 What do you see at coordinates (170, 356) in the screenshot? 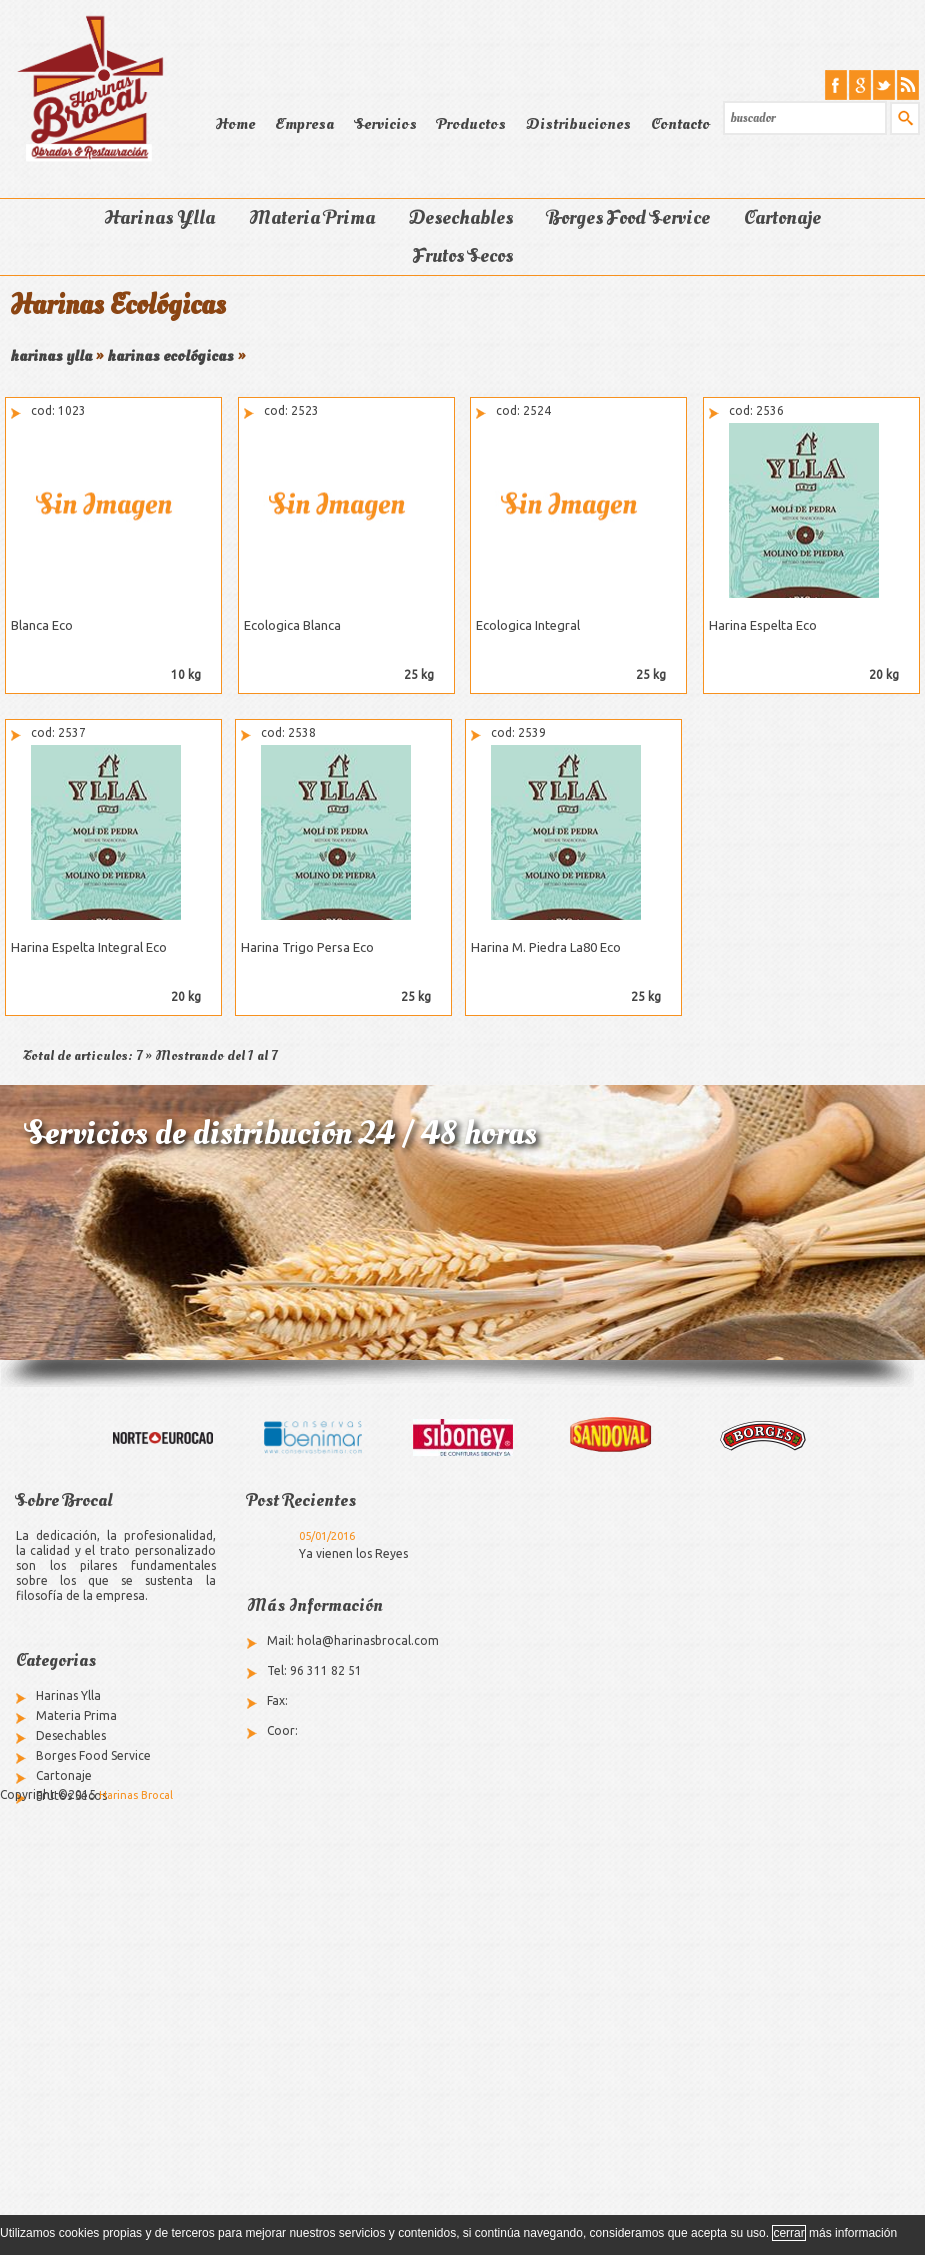
I see `harinas ecológicas` at bounding box center [170, 356].